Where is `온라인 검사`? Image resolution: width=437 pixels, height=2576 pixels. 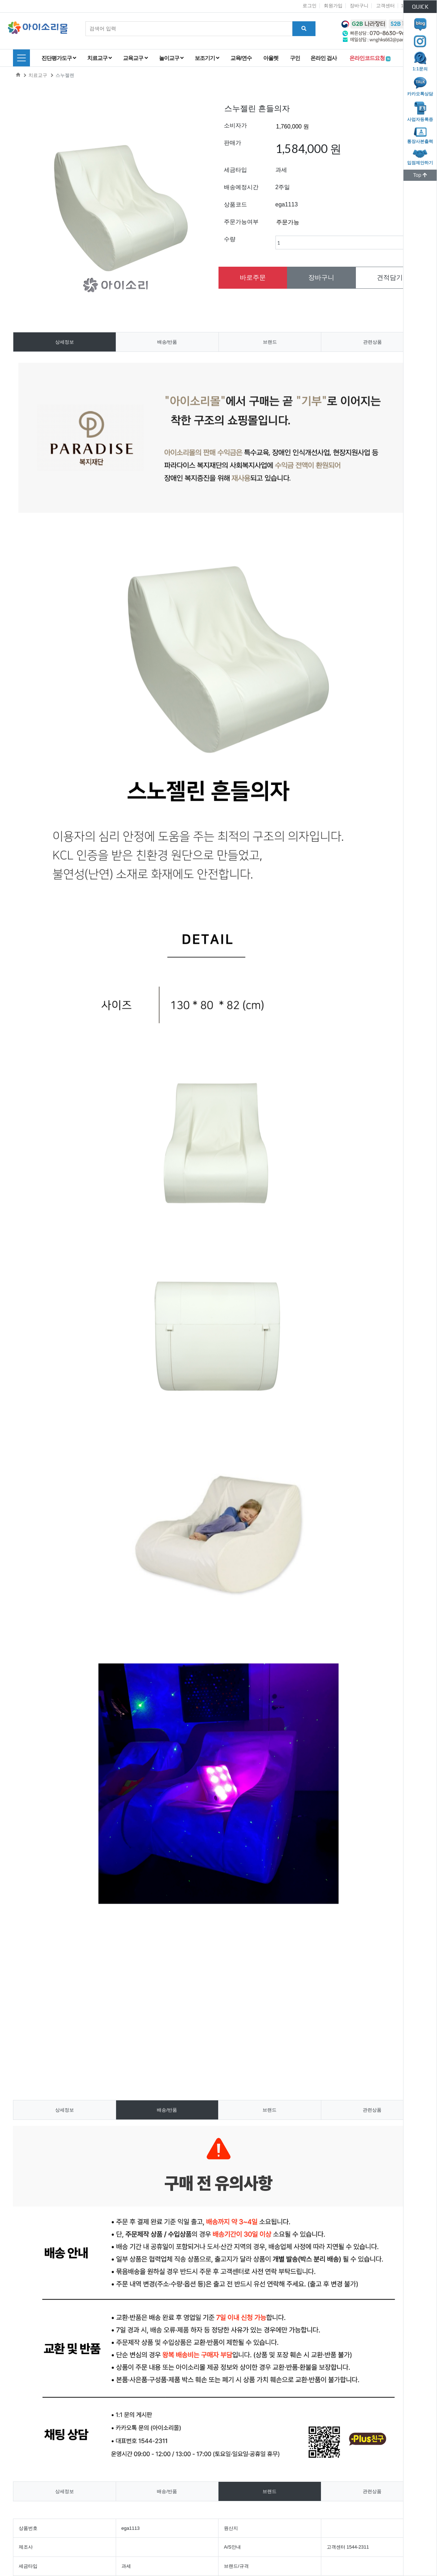 온라인 검사 is located at coordinates (325, 58).